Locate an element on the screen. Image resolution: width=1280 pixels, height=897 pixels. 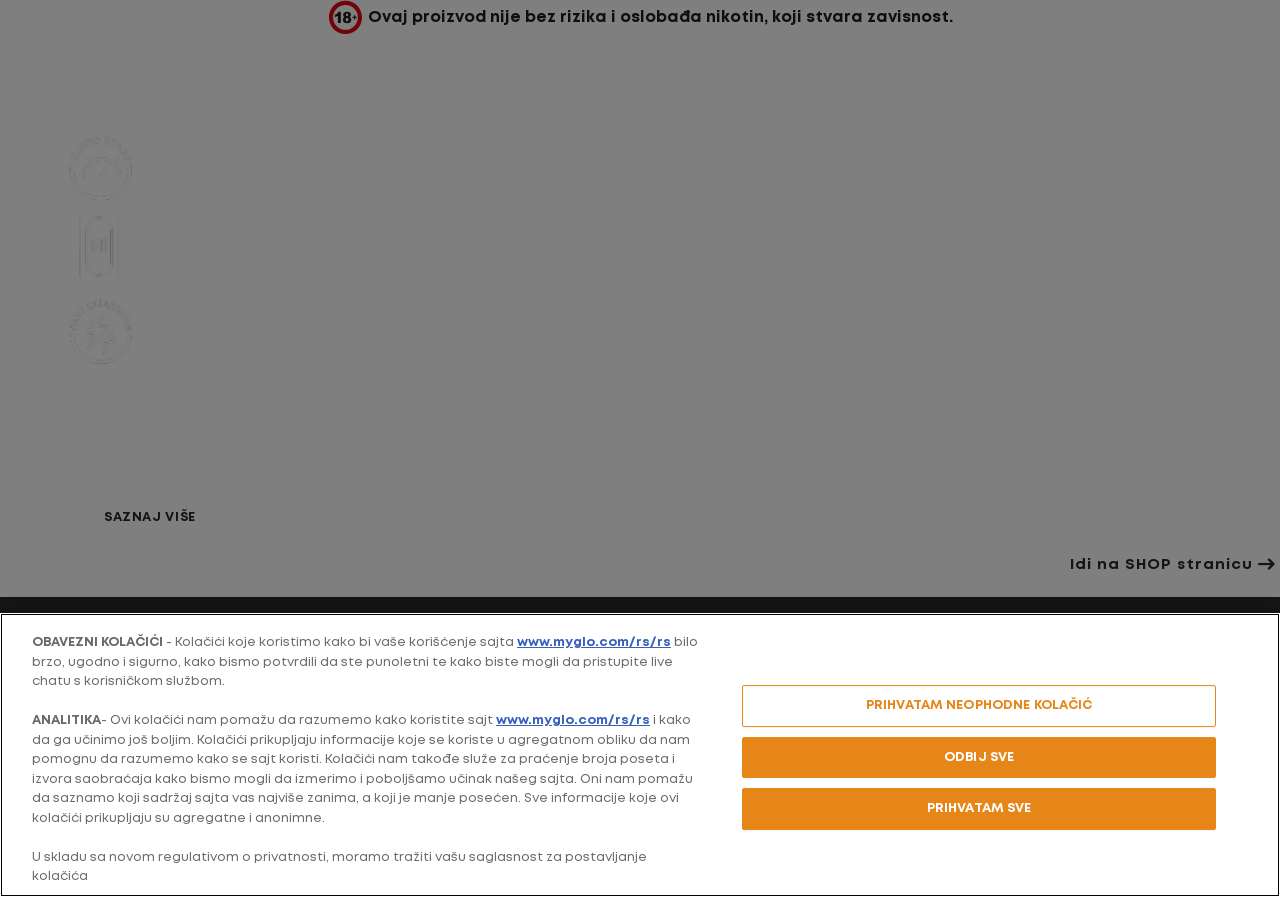
[region] is located at coordinates (640, 755).